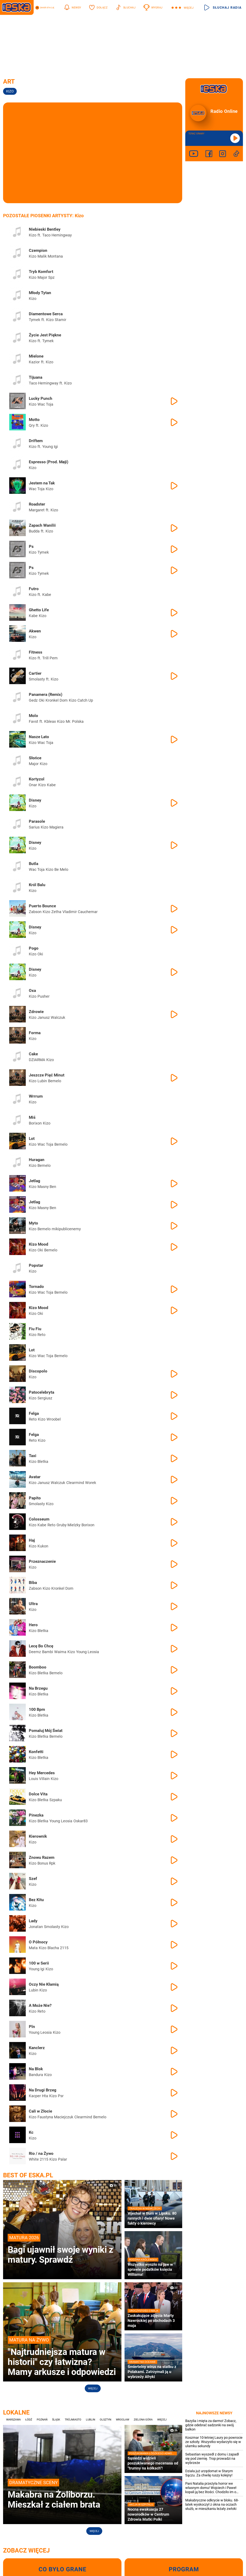 The image size is (246, 2576). I want to click on Tryb Komfort, so click(41, 271).